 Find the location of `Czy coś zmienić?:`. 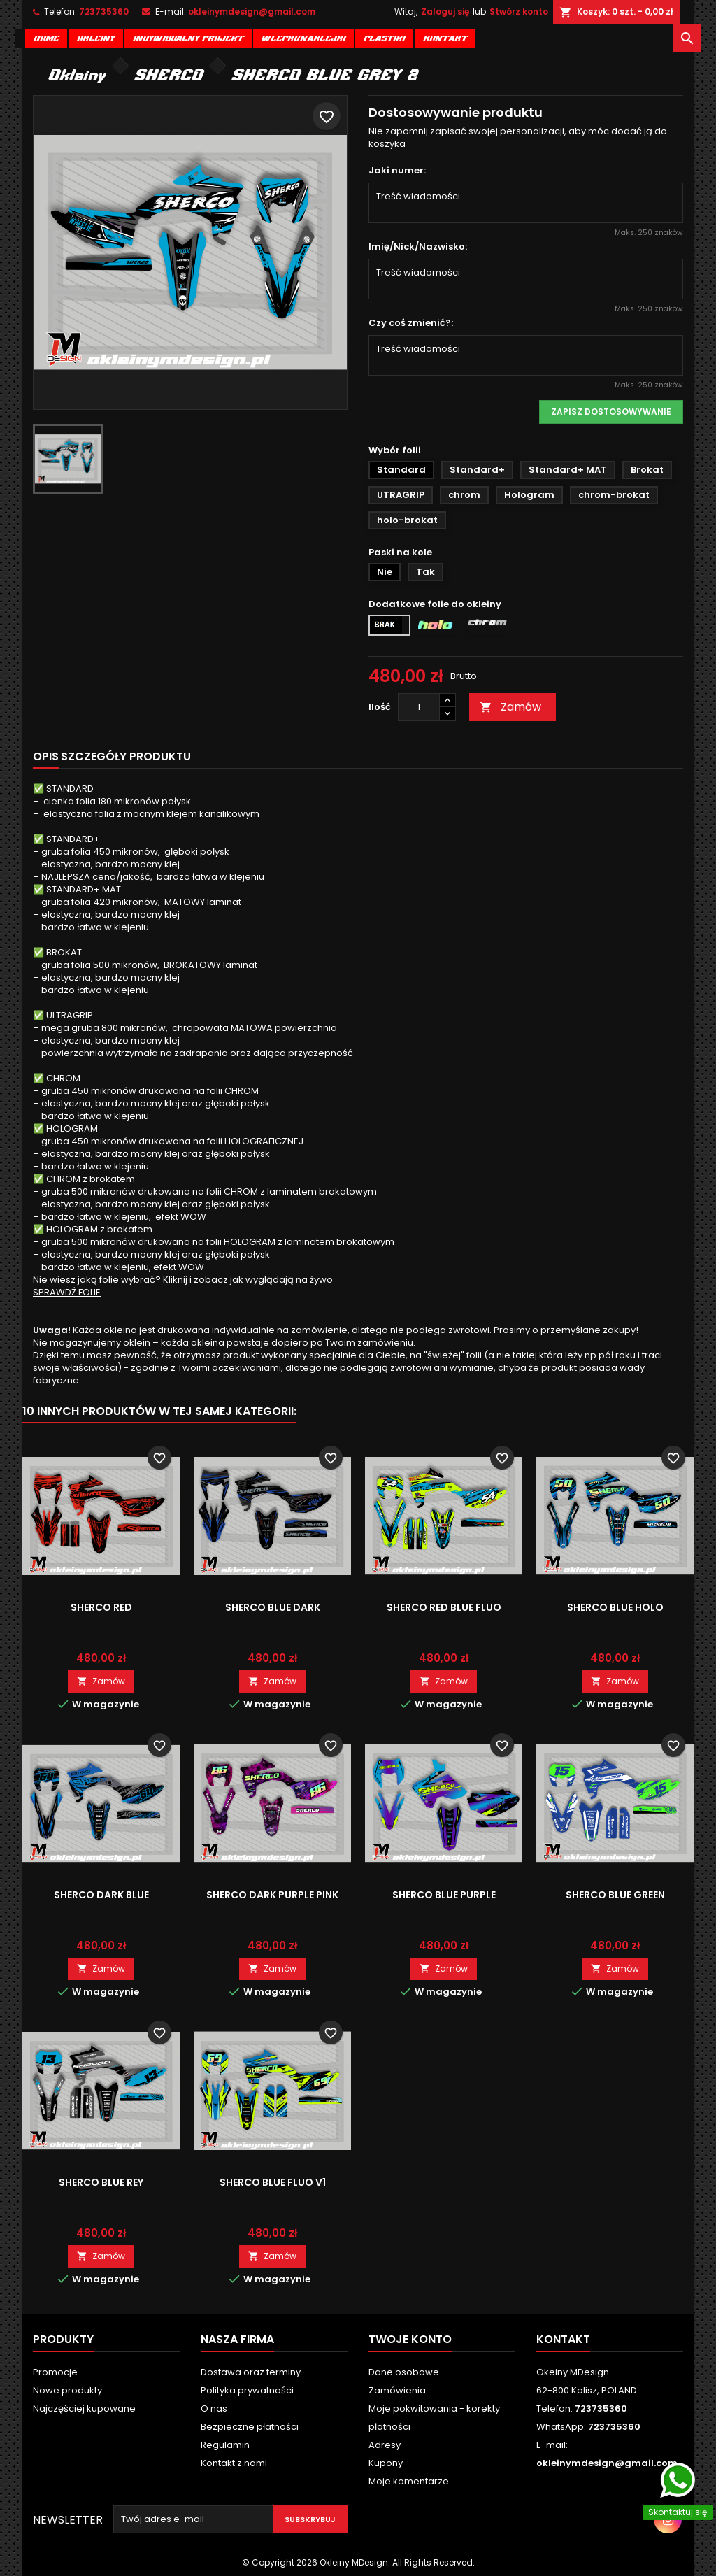

Czy coś zmienić?: is located at coordinates (410, 323).